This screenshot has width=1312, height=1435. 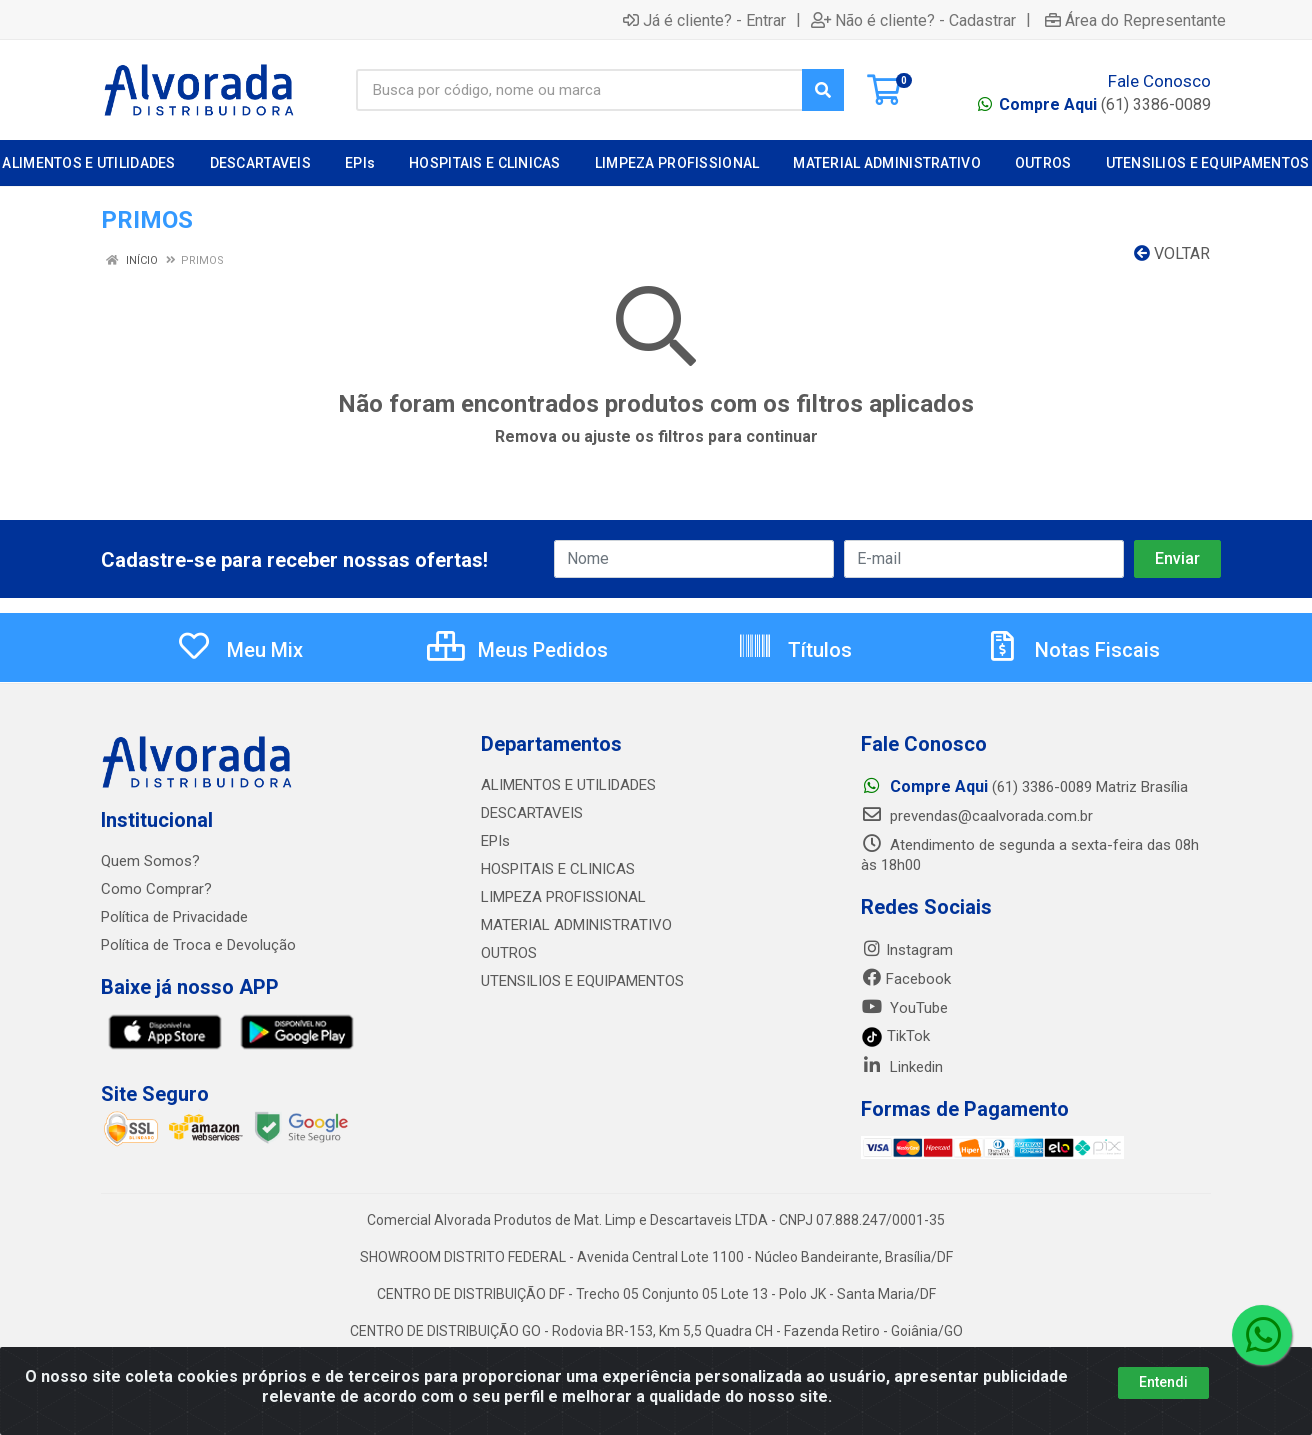 I want to click on TikTok, so click(x=895, y=1036).